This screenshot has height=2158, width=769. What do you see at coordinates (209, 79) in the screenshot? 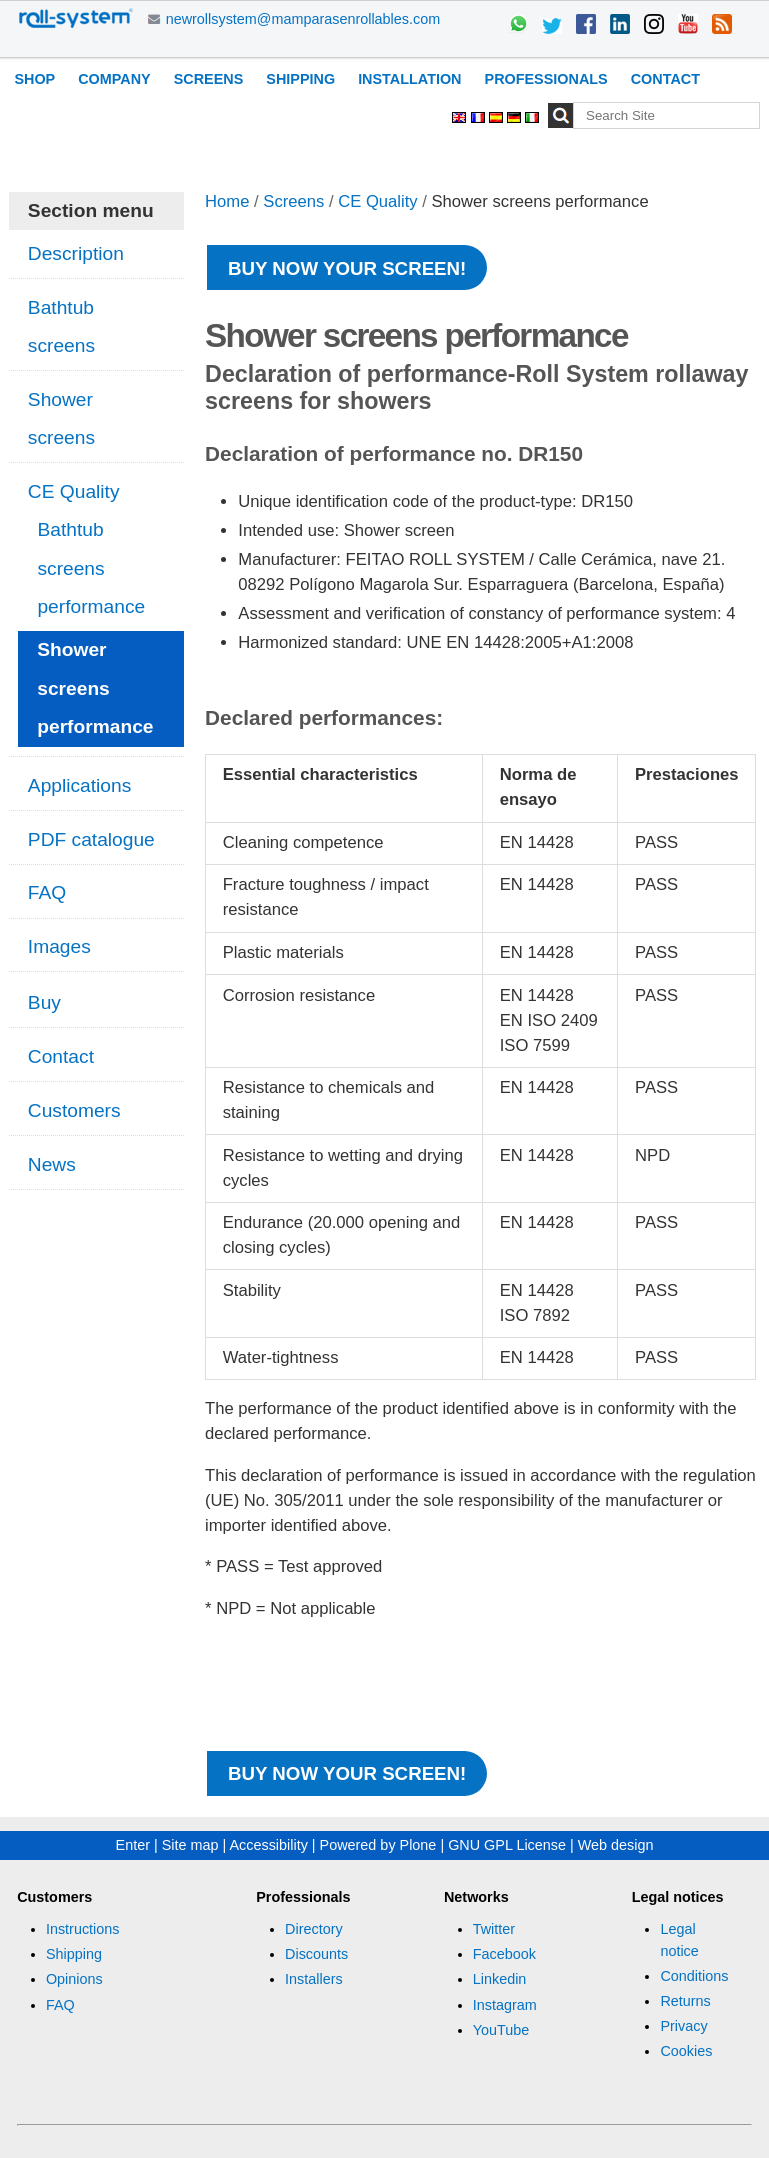
I see `Screens` at bounding box center [209, 79].